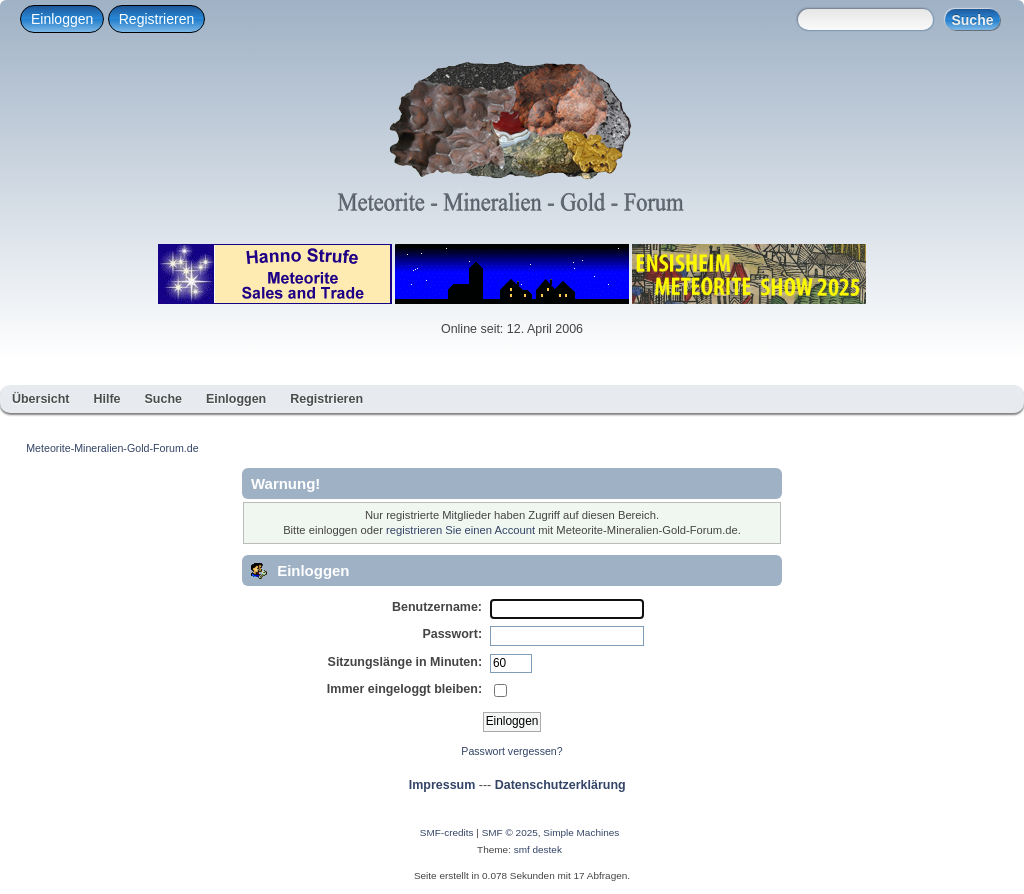 The image size is (1024, 894). I want to click on SMF-credits, so click(447, 832).